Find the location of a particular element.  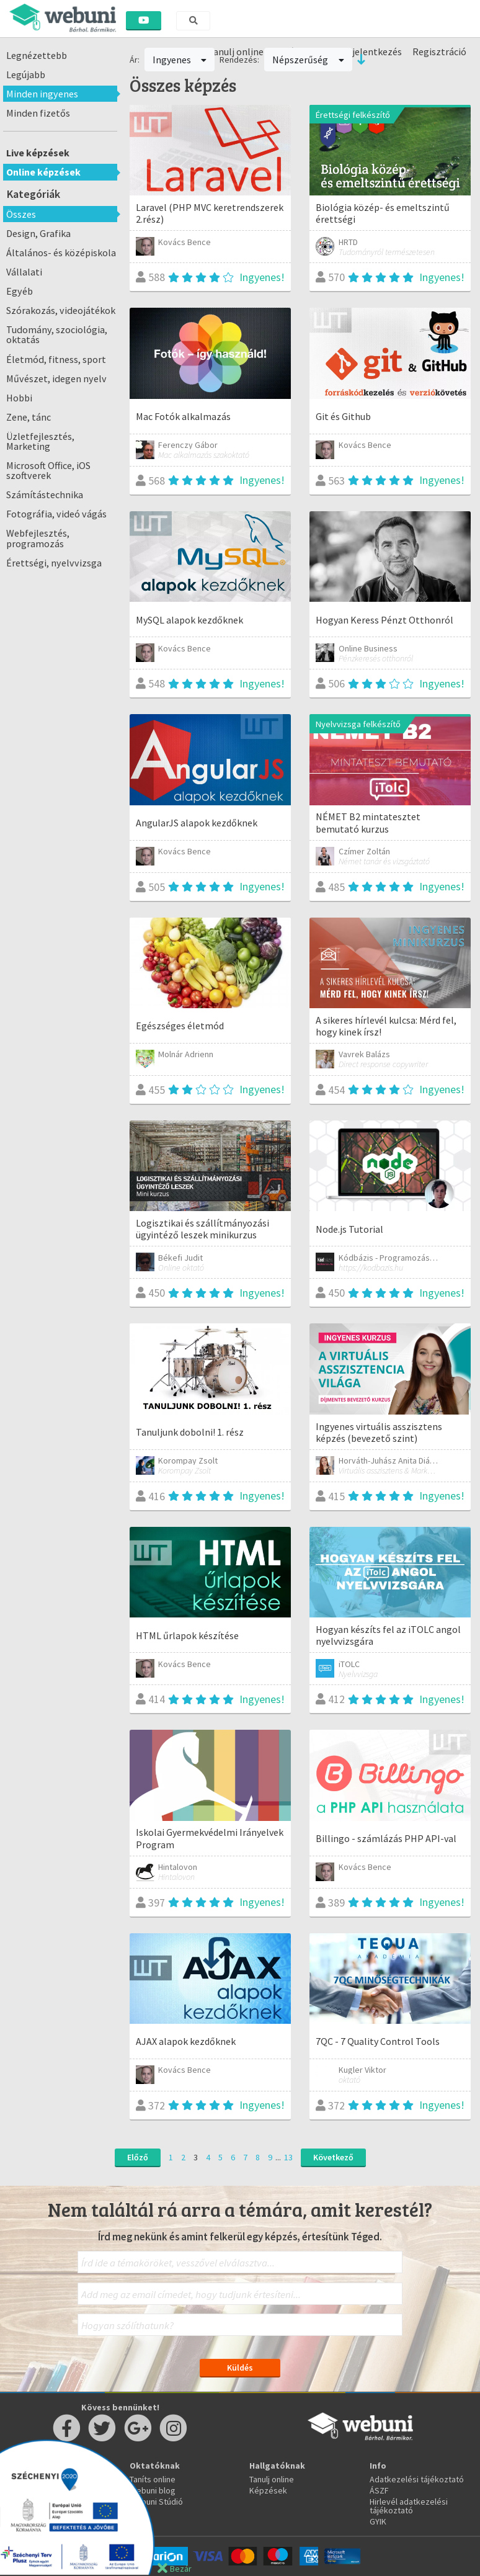

Design, Grafika is located at coordinates (38, 233).